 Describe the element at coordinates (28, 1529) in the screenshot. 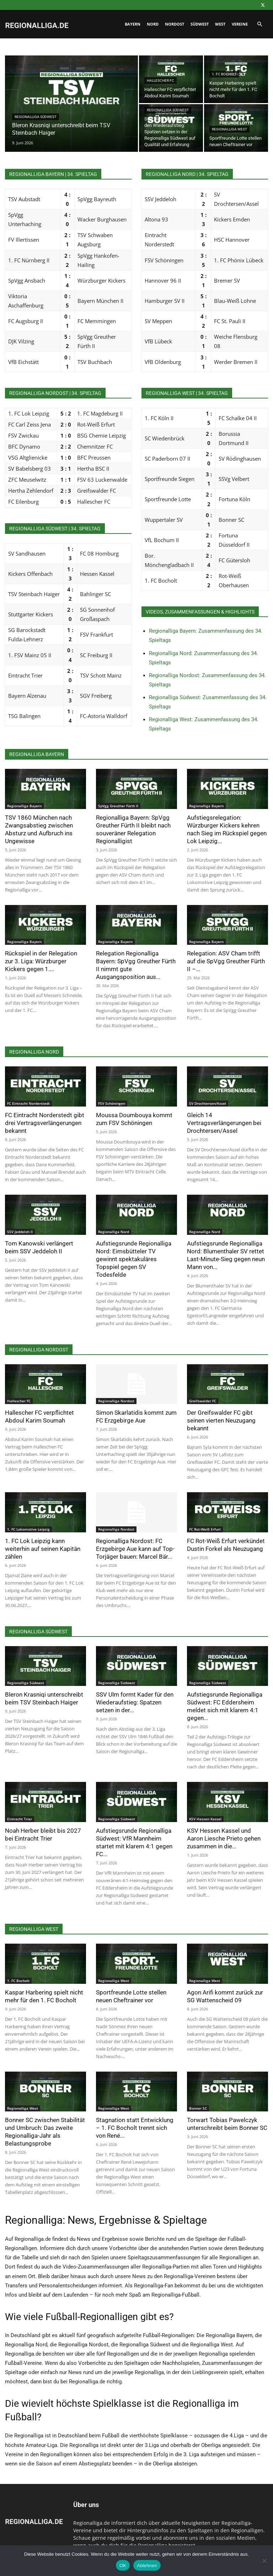

I see `1. FC Lokomotive Leipzig` at that location.